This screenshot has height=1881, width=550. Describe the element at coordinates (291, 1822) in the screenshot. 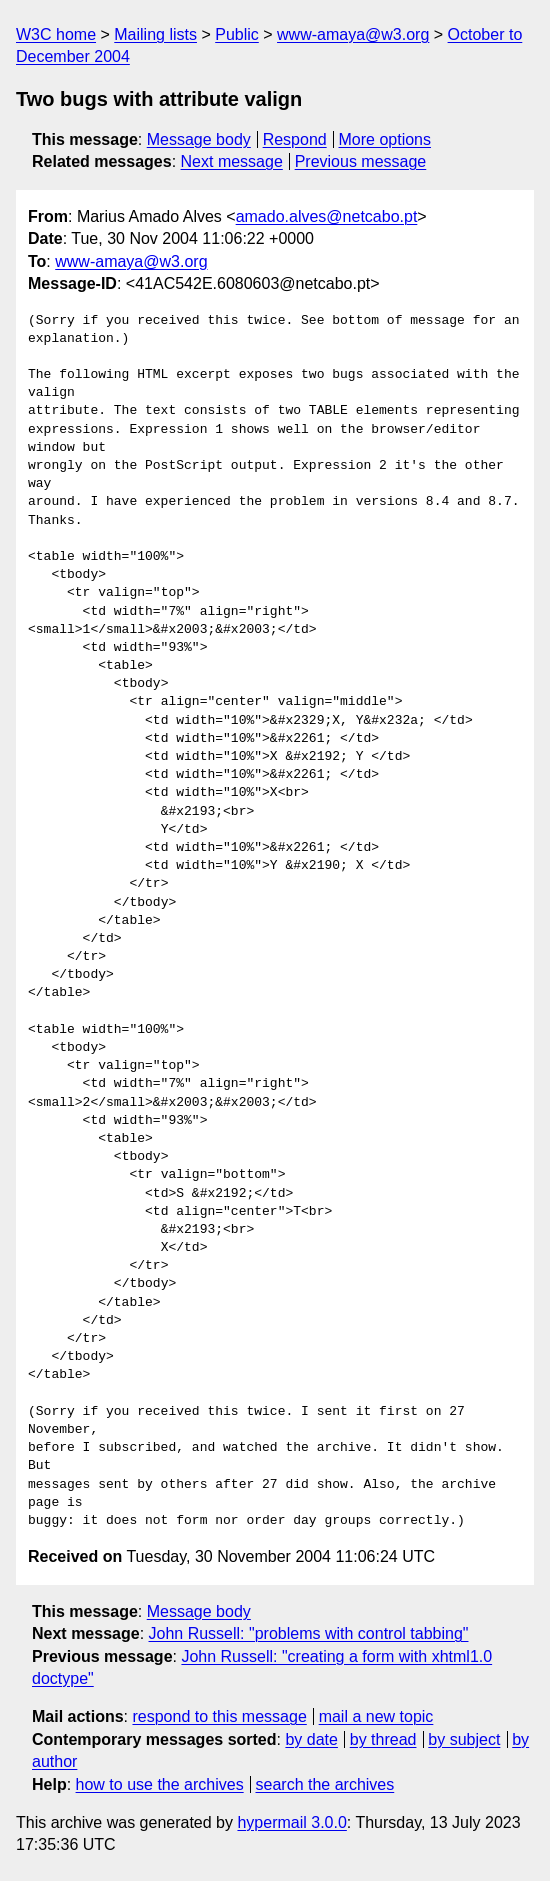

I see `hypermail 3.0.0` at that location.